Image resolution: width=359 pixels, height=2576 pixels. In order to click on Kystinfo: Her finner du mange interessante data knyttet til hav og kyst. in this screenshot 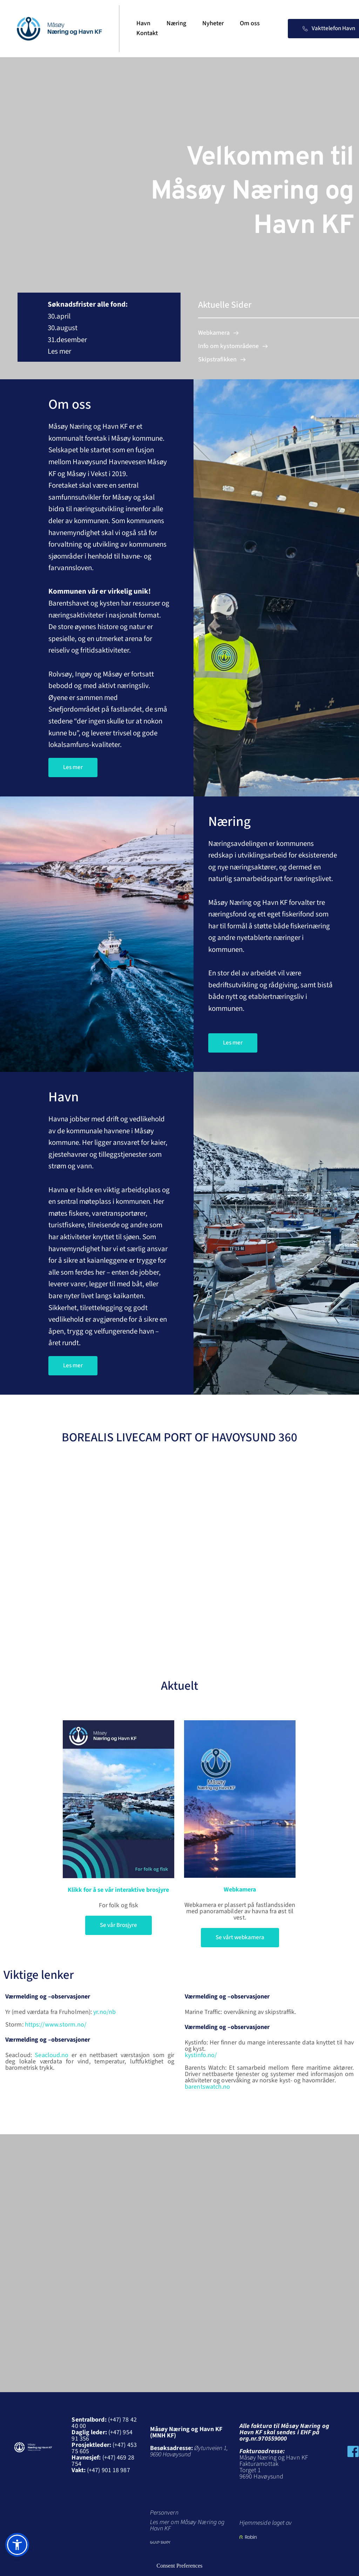, I will do `click(270, 2045)`.